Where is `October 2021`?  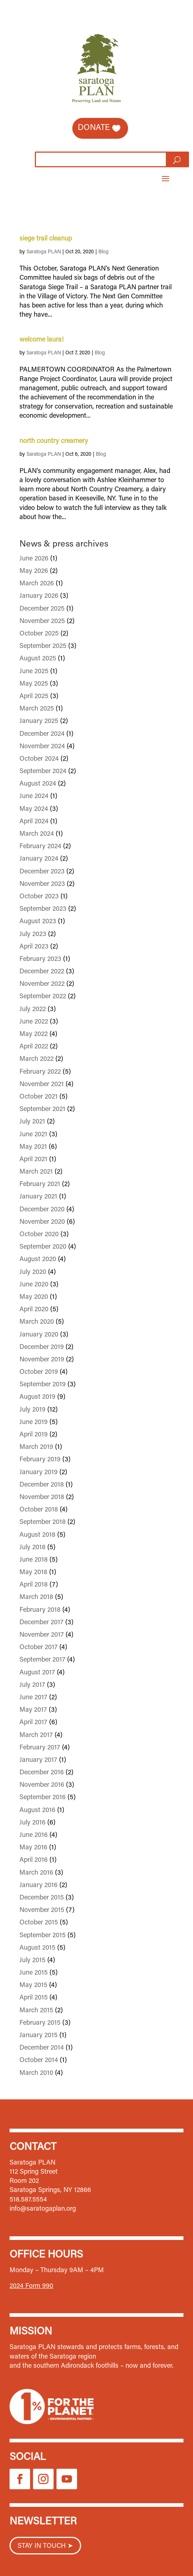
October 2021 is located at coordinates (38, 1097).